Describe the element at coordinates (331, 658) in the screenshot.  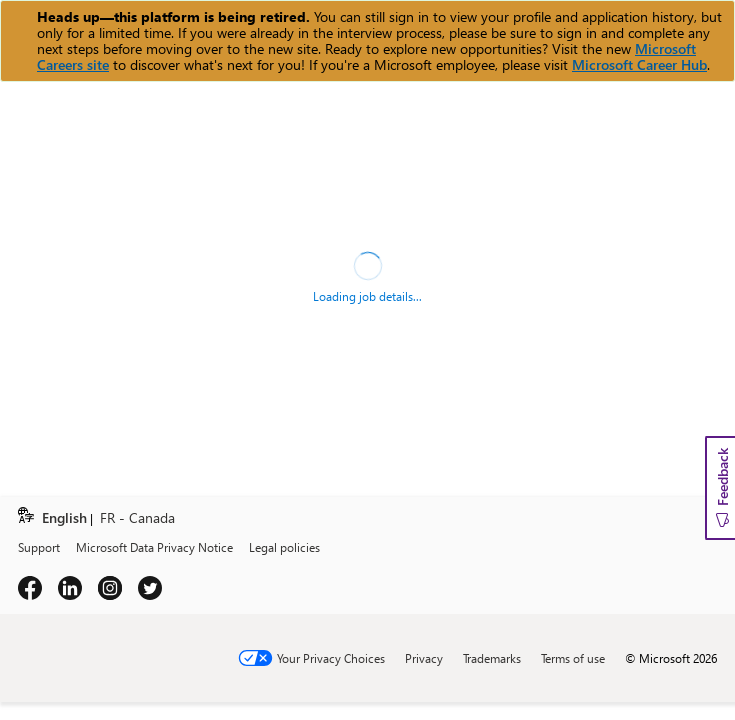
I see `Your Privacy Choices` at that location.